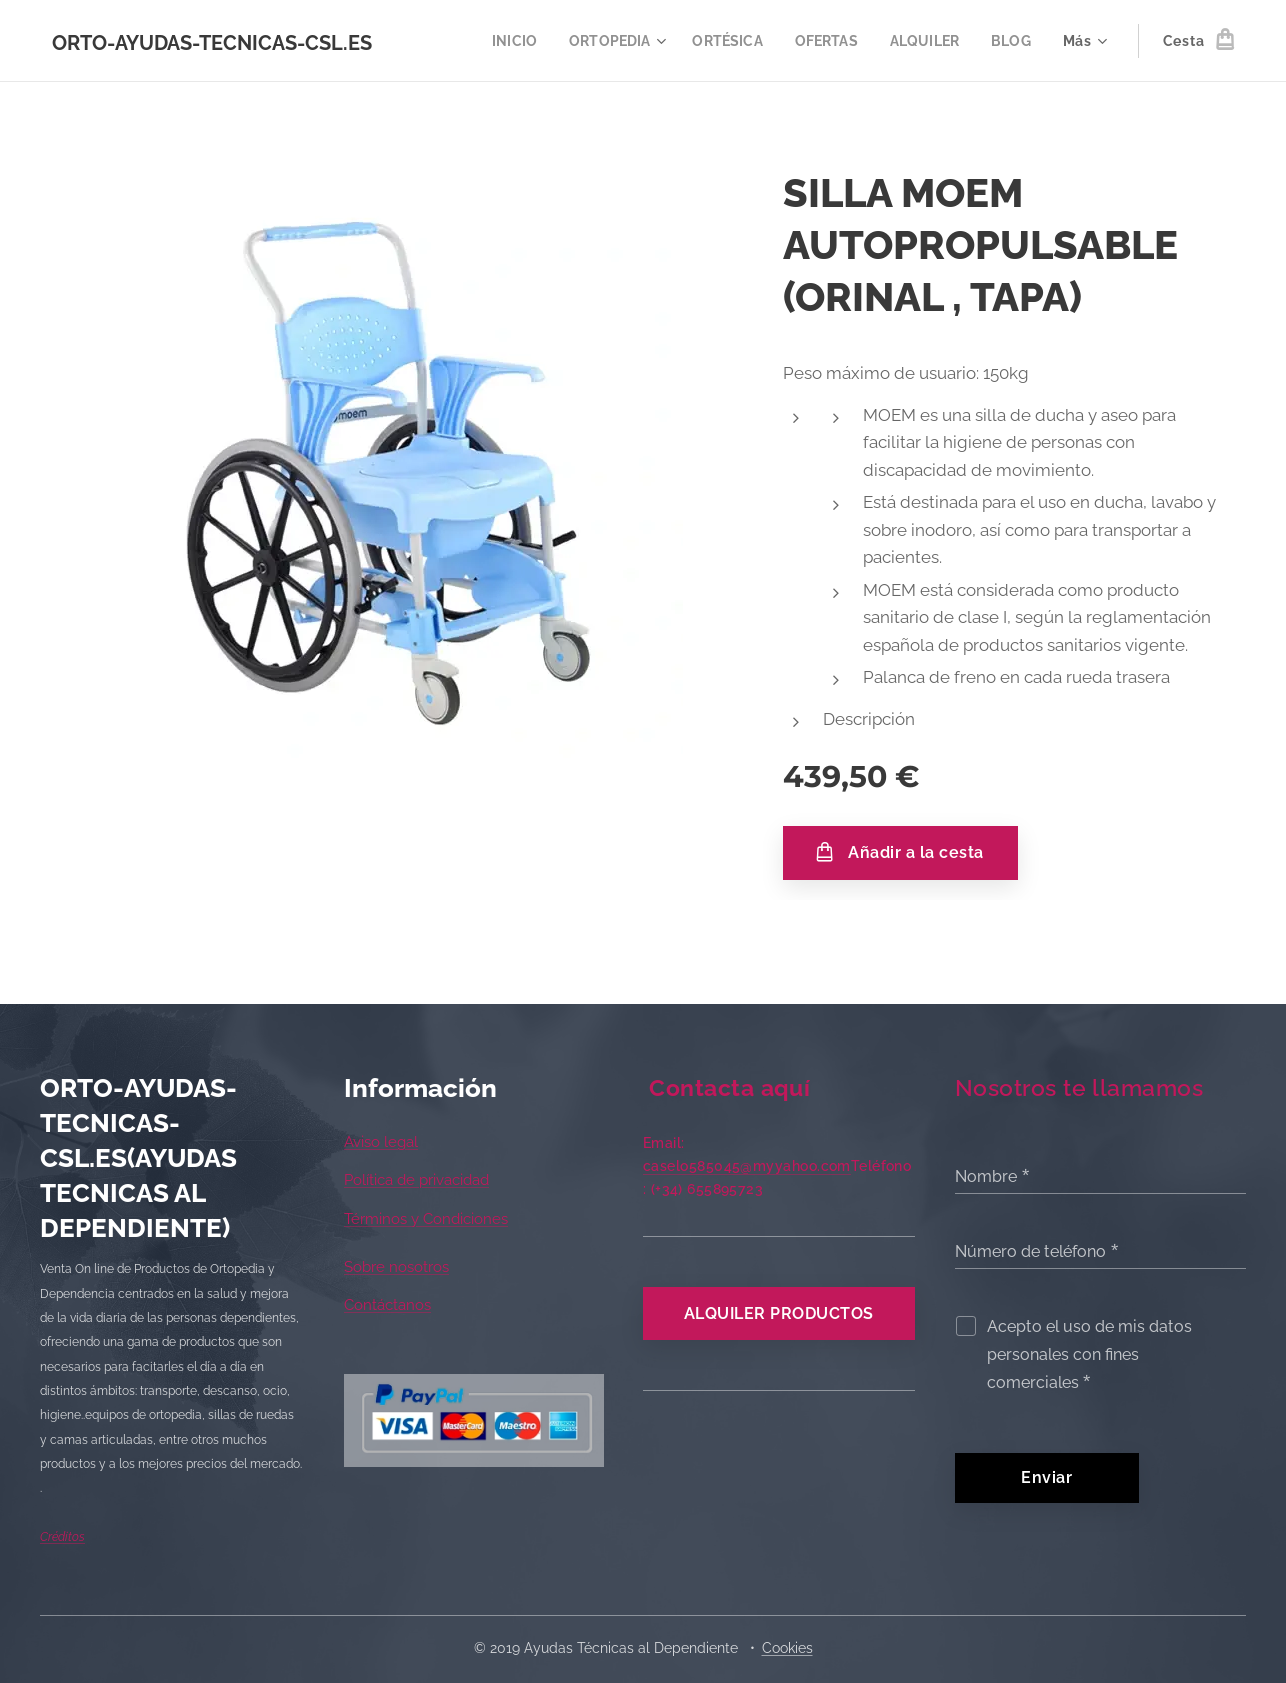 Image resolution: width=1286 pixels, height=1683 pixels. What do you see at coordinates (387, 1306) in the screenshot?
I see `Contáctanos` at bounding box center [387, 1306].